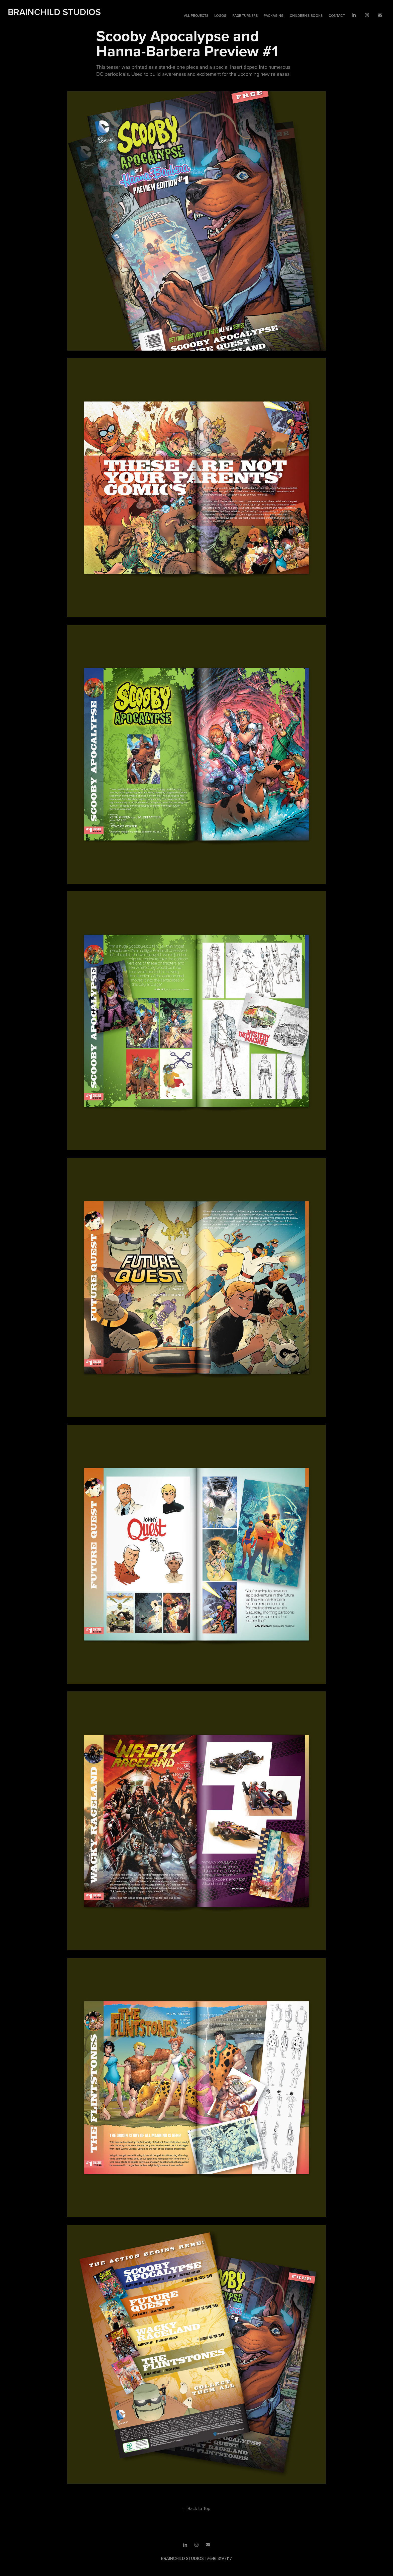 This screenshot has width=393, height=2576. I want to click on Brainchild Studios, so click(54, 11).